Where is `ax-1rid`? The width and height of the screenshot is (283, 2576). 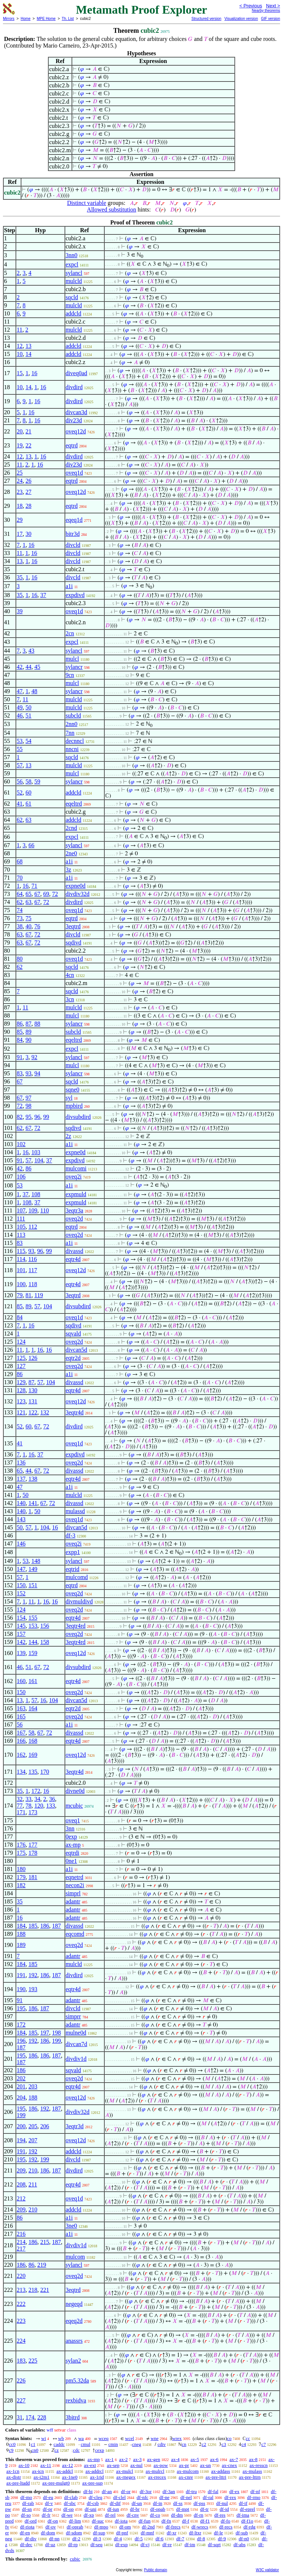
ax-1rid is located at coordinates (97, 2477).